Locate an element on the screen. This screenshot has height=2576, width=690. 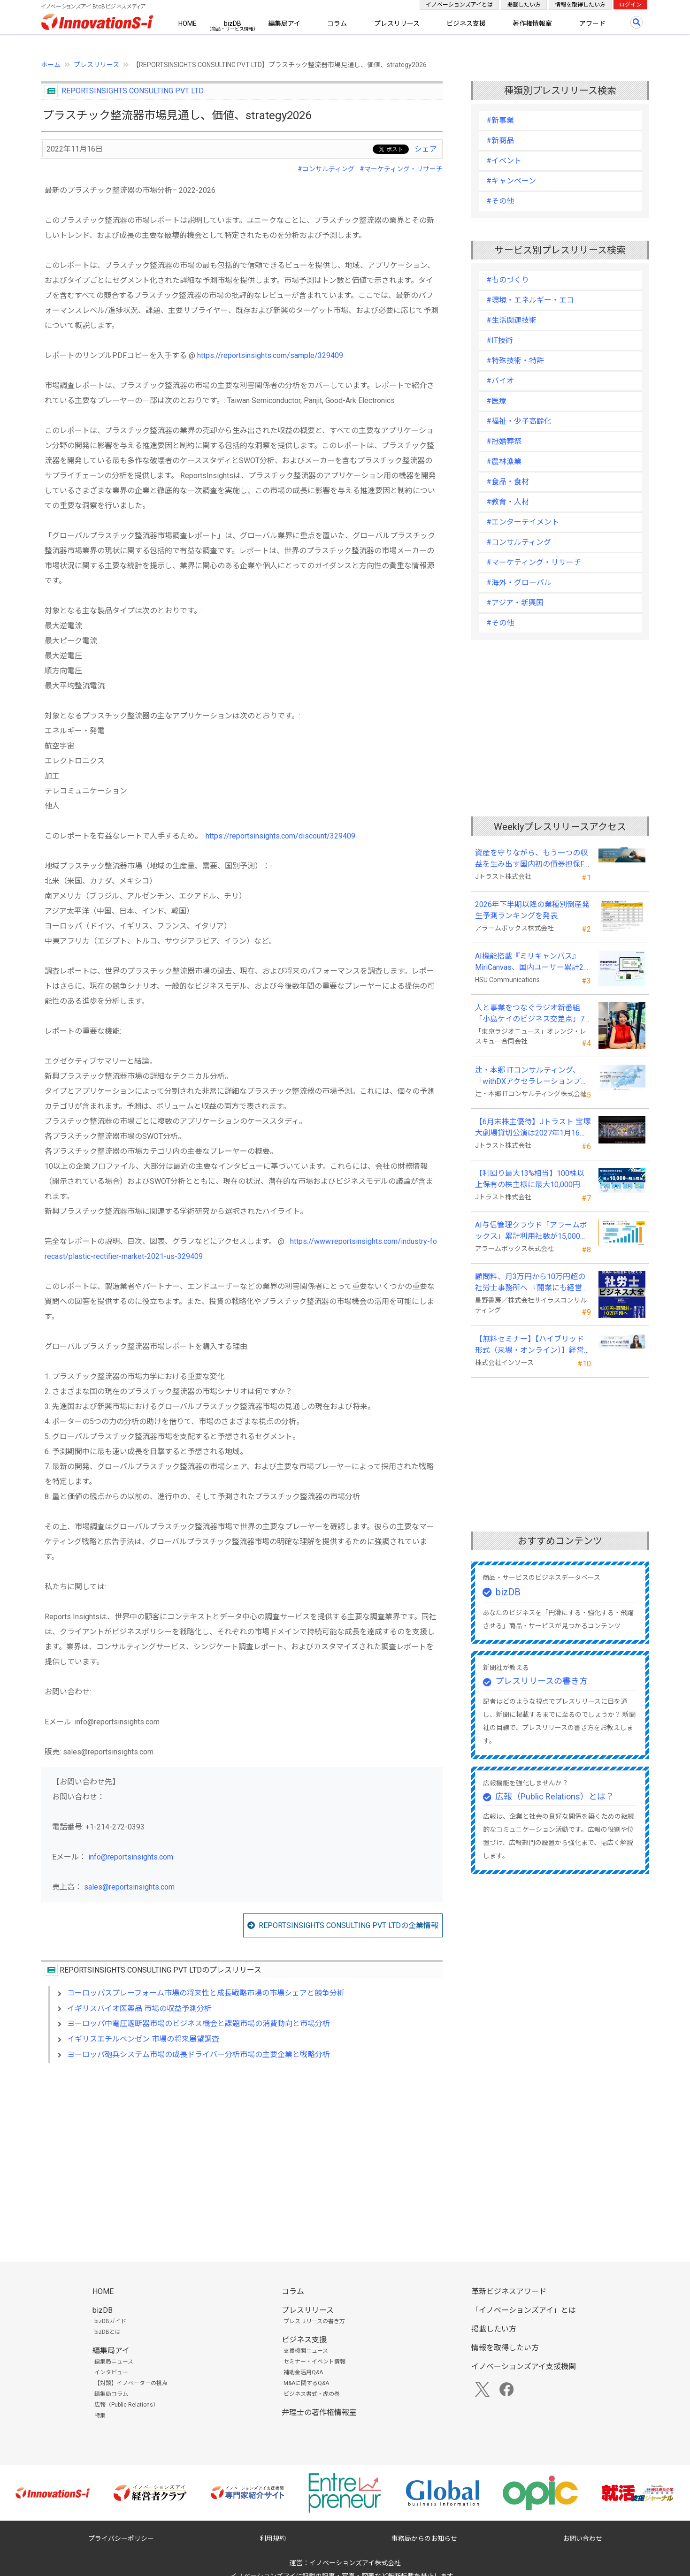
#ものづくり is located at coordinates (507, 279).